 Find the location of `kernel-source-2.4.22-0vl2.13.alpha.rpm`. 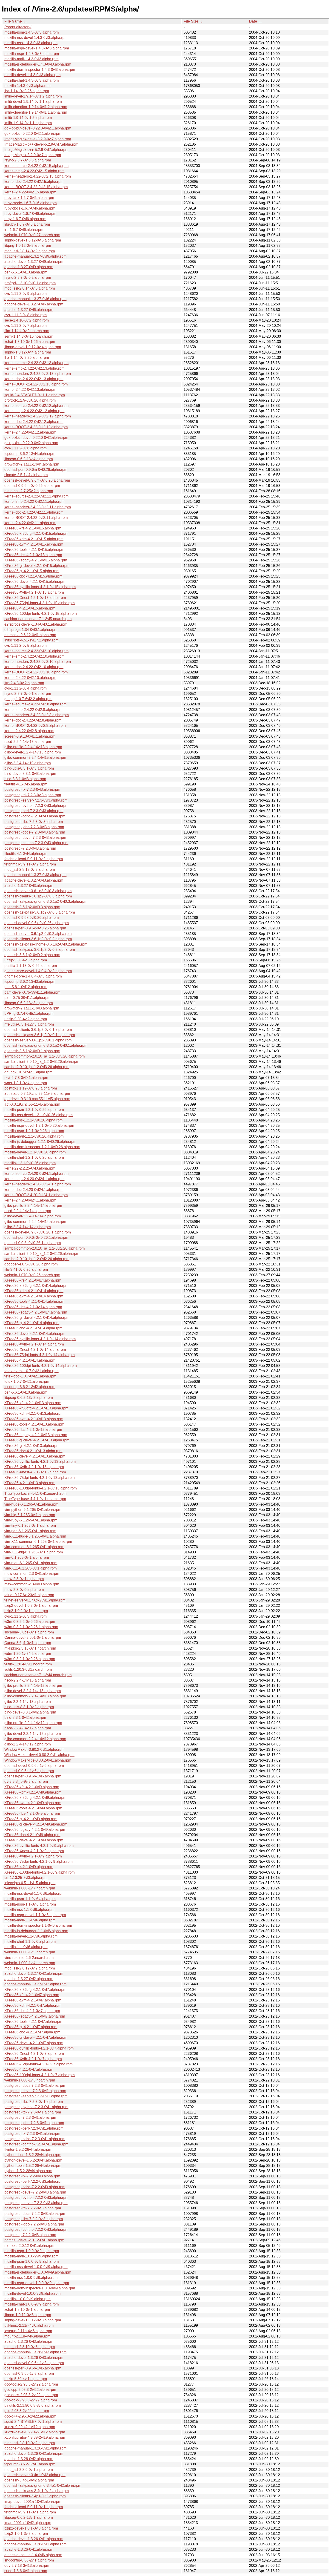

kernel-source-2.4.22-0vl2.13.alpha.rpm is located at coordinates (36, 363).